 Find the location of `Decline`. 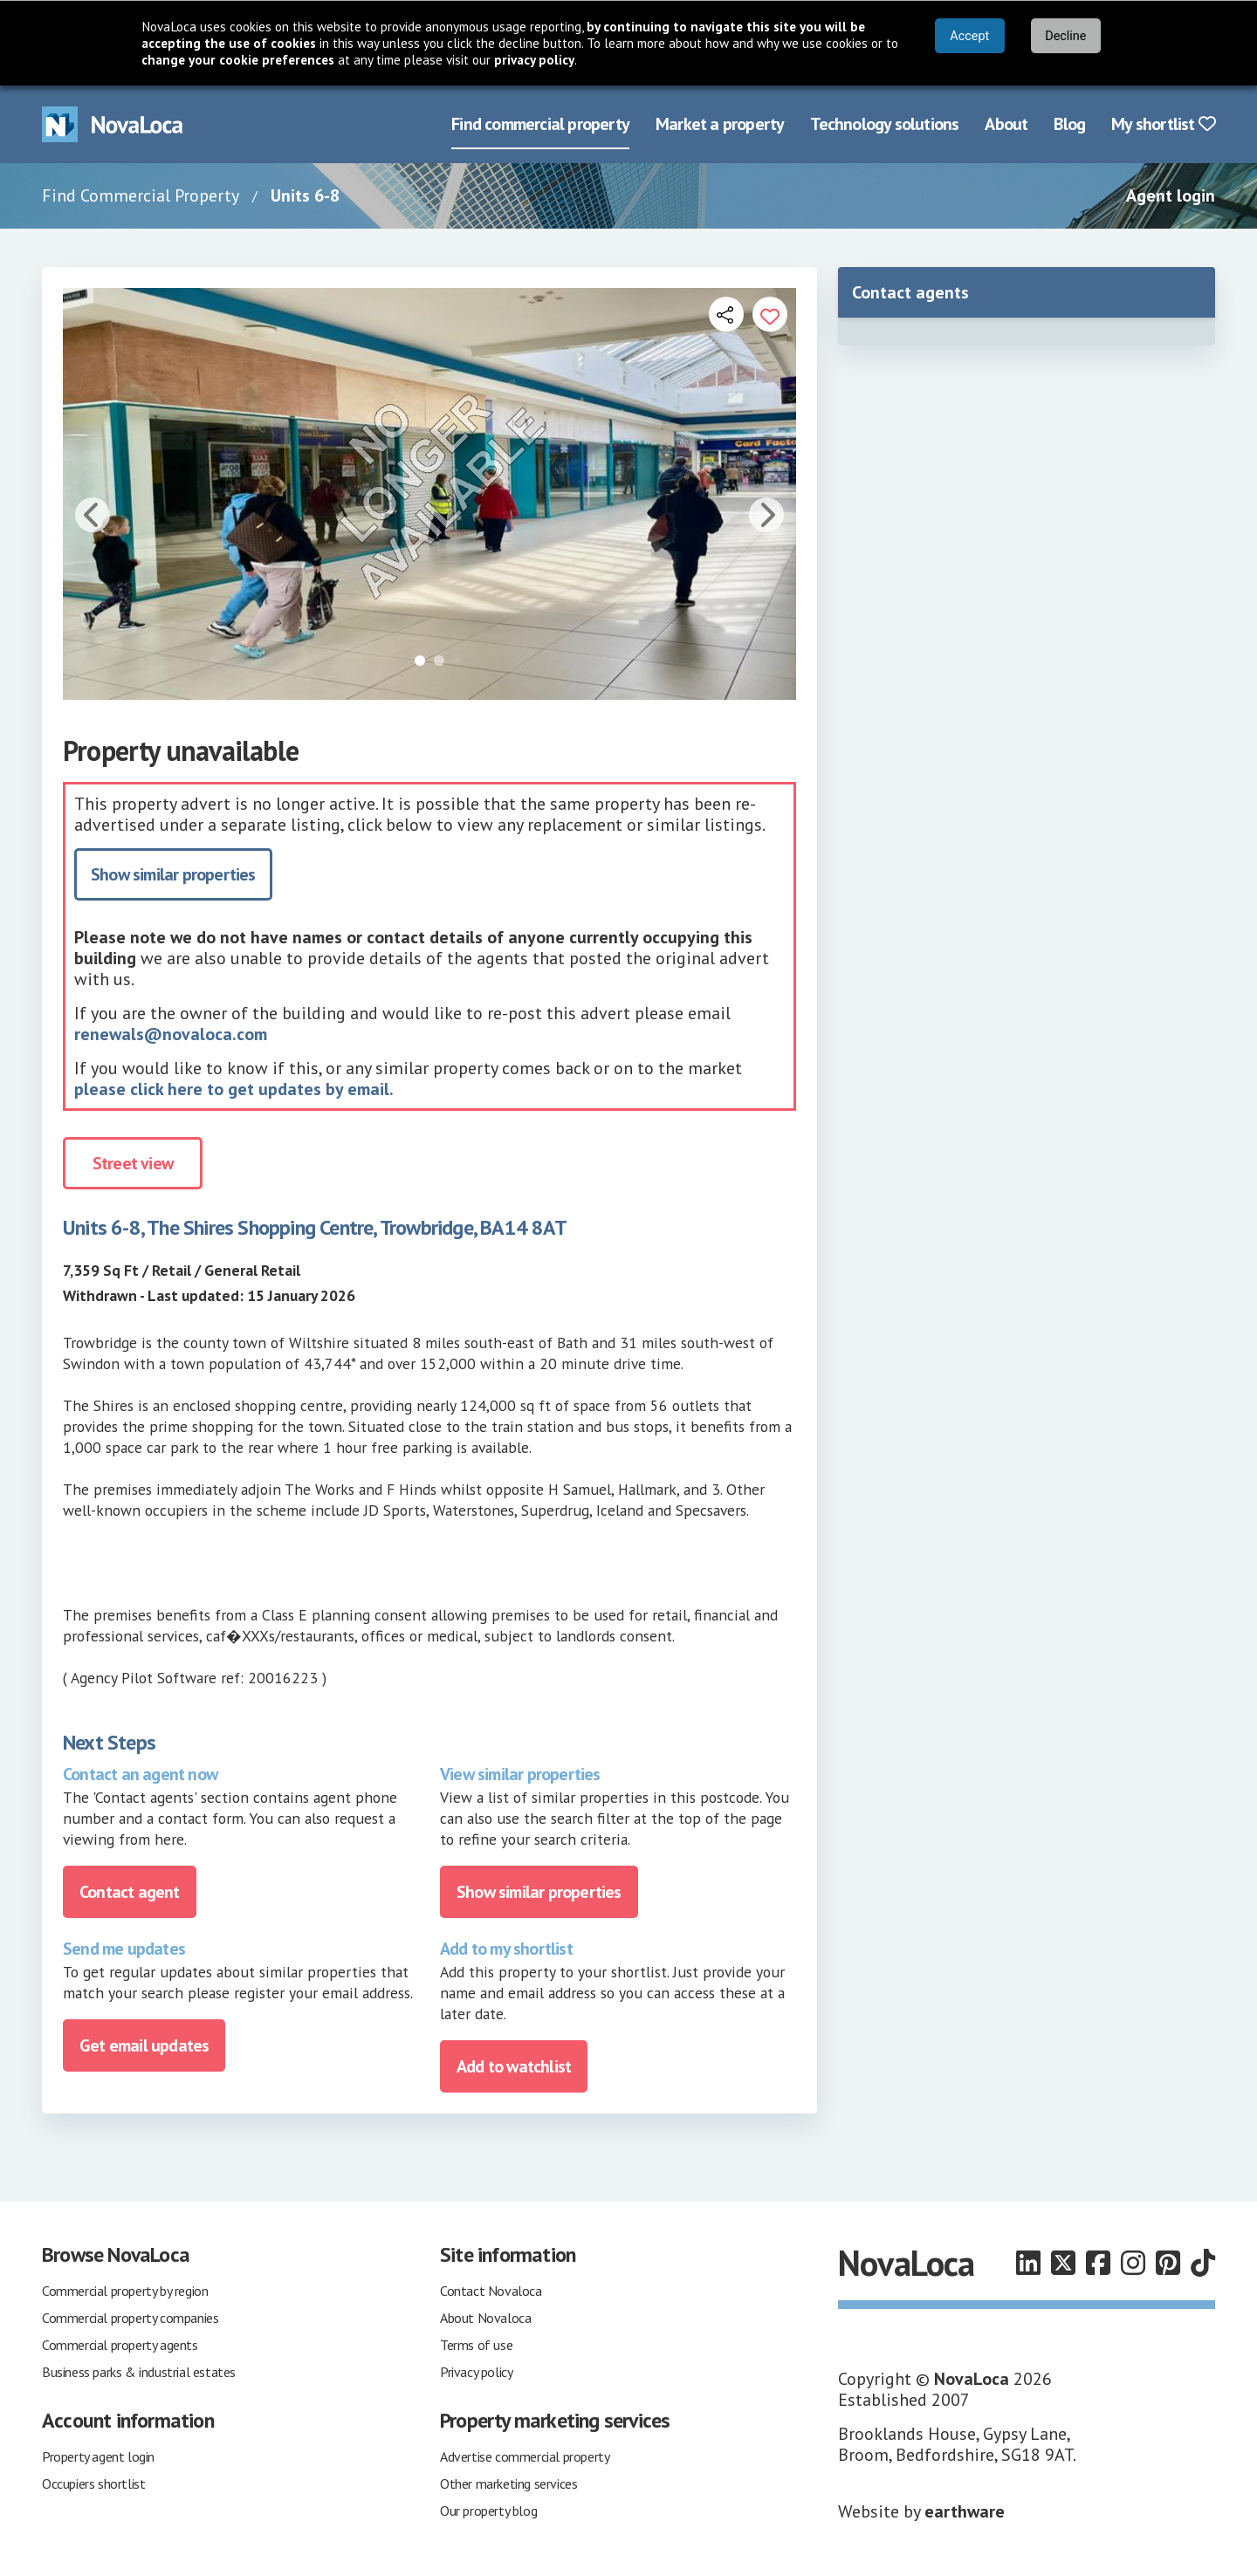

Decline is located at coordinates (1065, 36).